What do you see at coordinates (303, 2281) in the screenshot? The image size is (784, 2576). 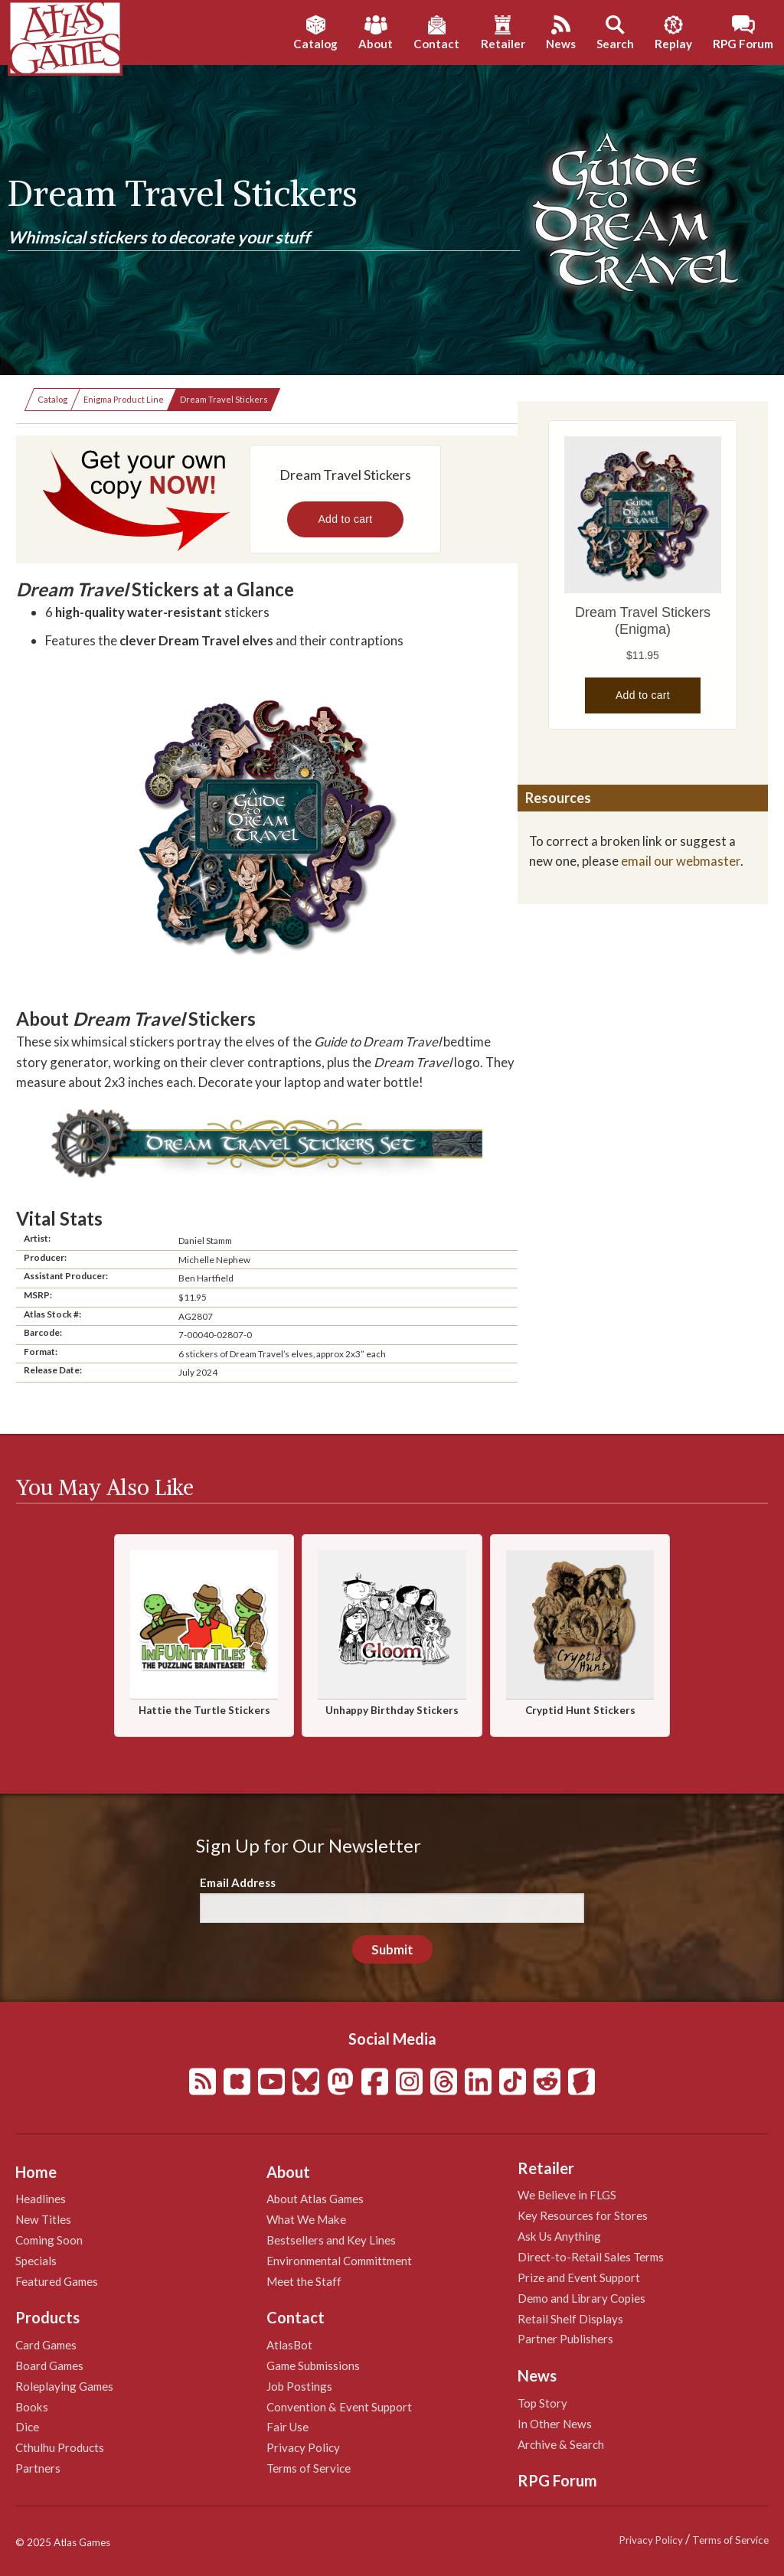 I see `Meet the Staff` at bounding box center [303, 2281].